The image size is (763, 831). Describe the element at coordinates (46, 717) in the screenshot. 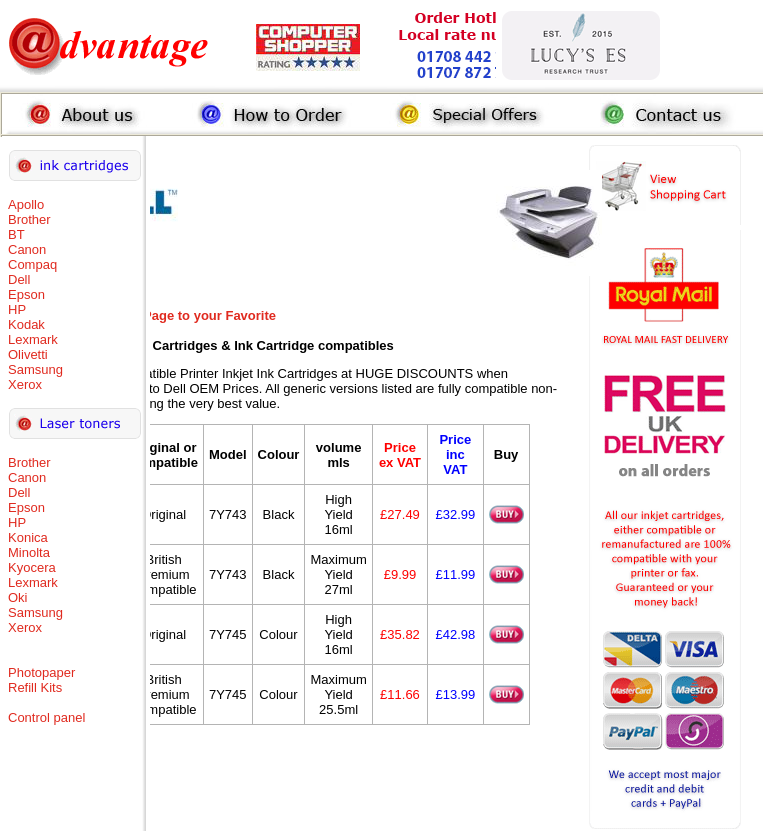

I see `Control panel` at that location.